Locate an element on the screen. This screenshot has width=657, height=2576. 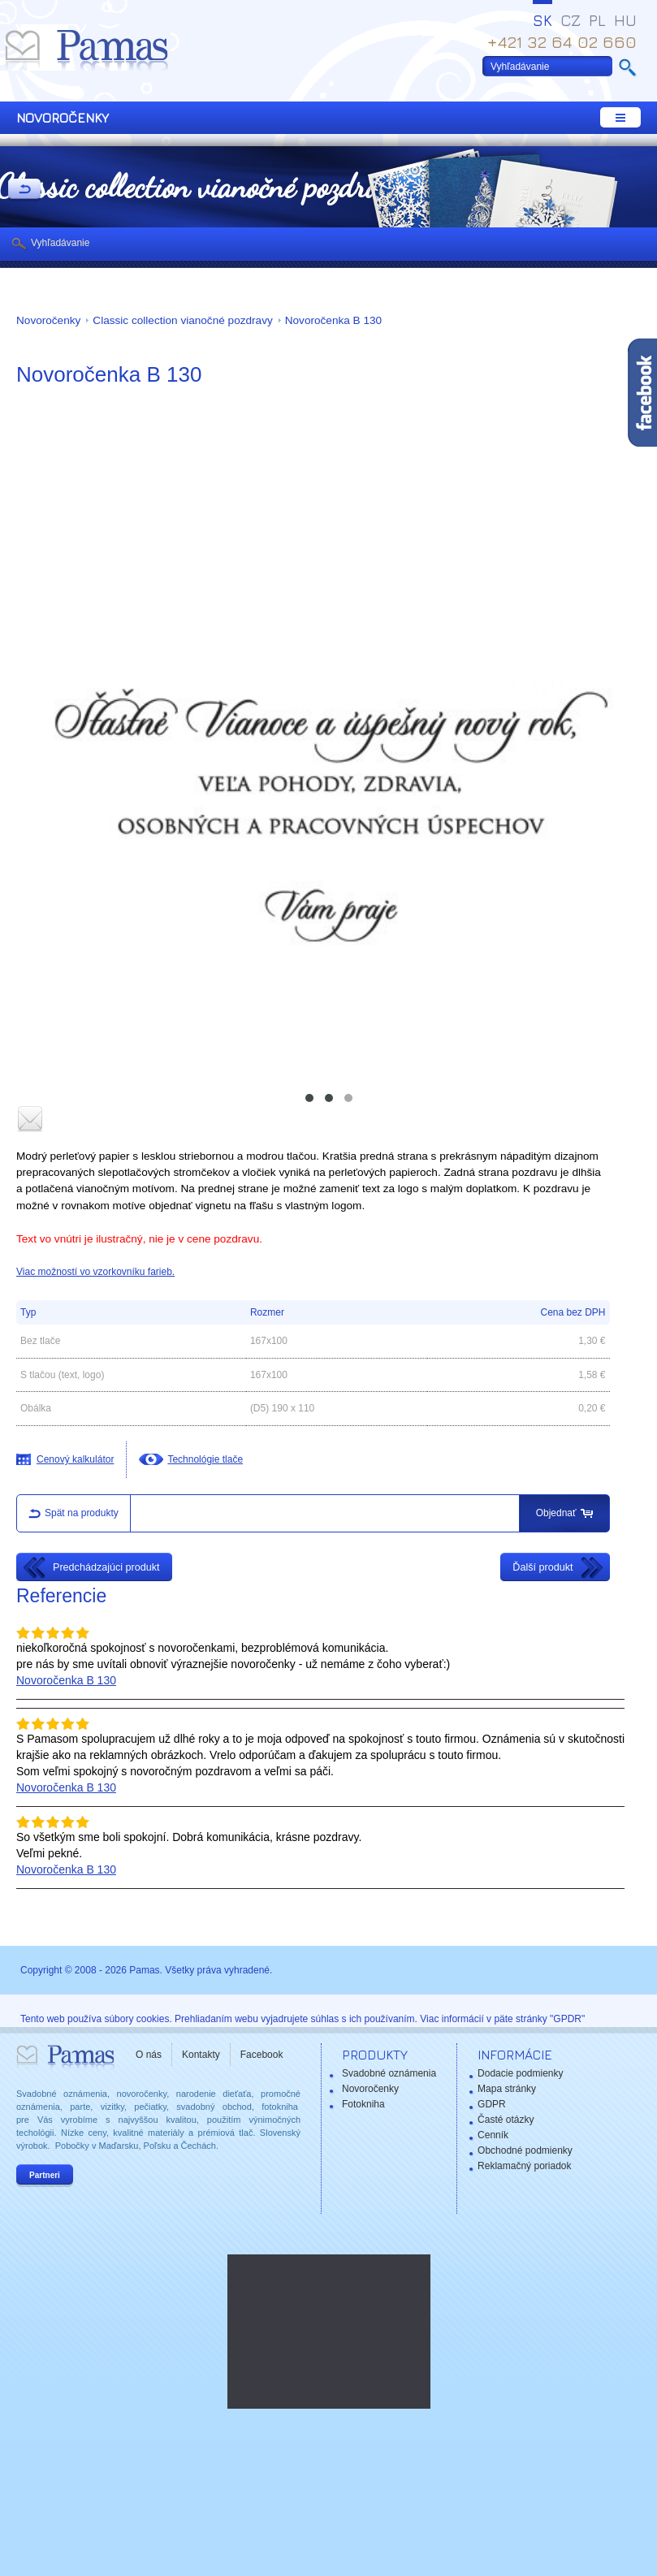
Časté otázky is located at coordinates (506, 2119).